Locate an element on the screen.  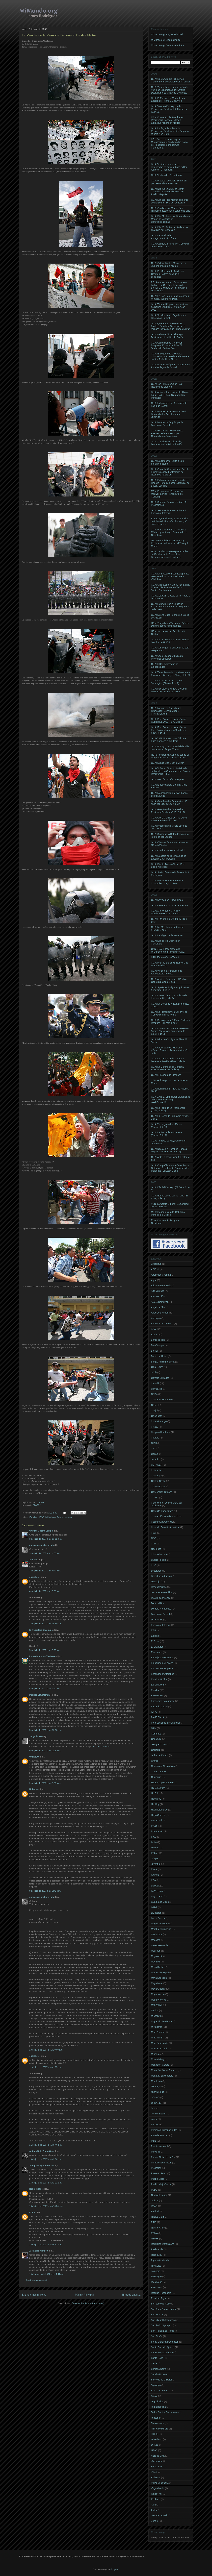
GUA: Comida Ancestral: El Kak'ik is located at coordinates (168, 850).